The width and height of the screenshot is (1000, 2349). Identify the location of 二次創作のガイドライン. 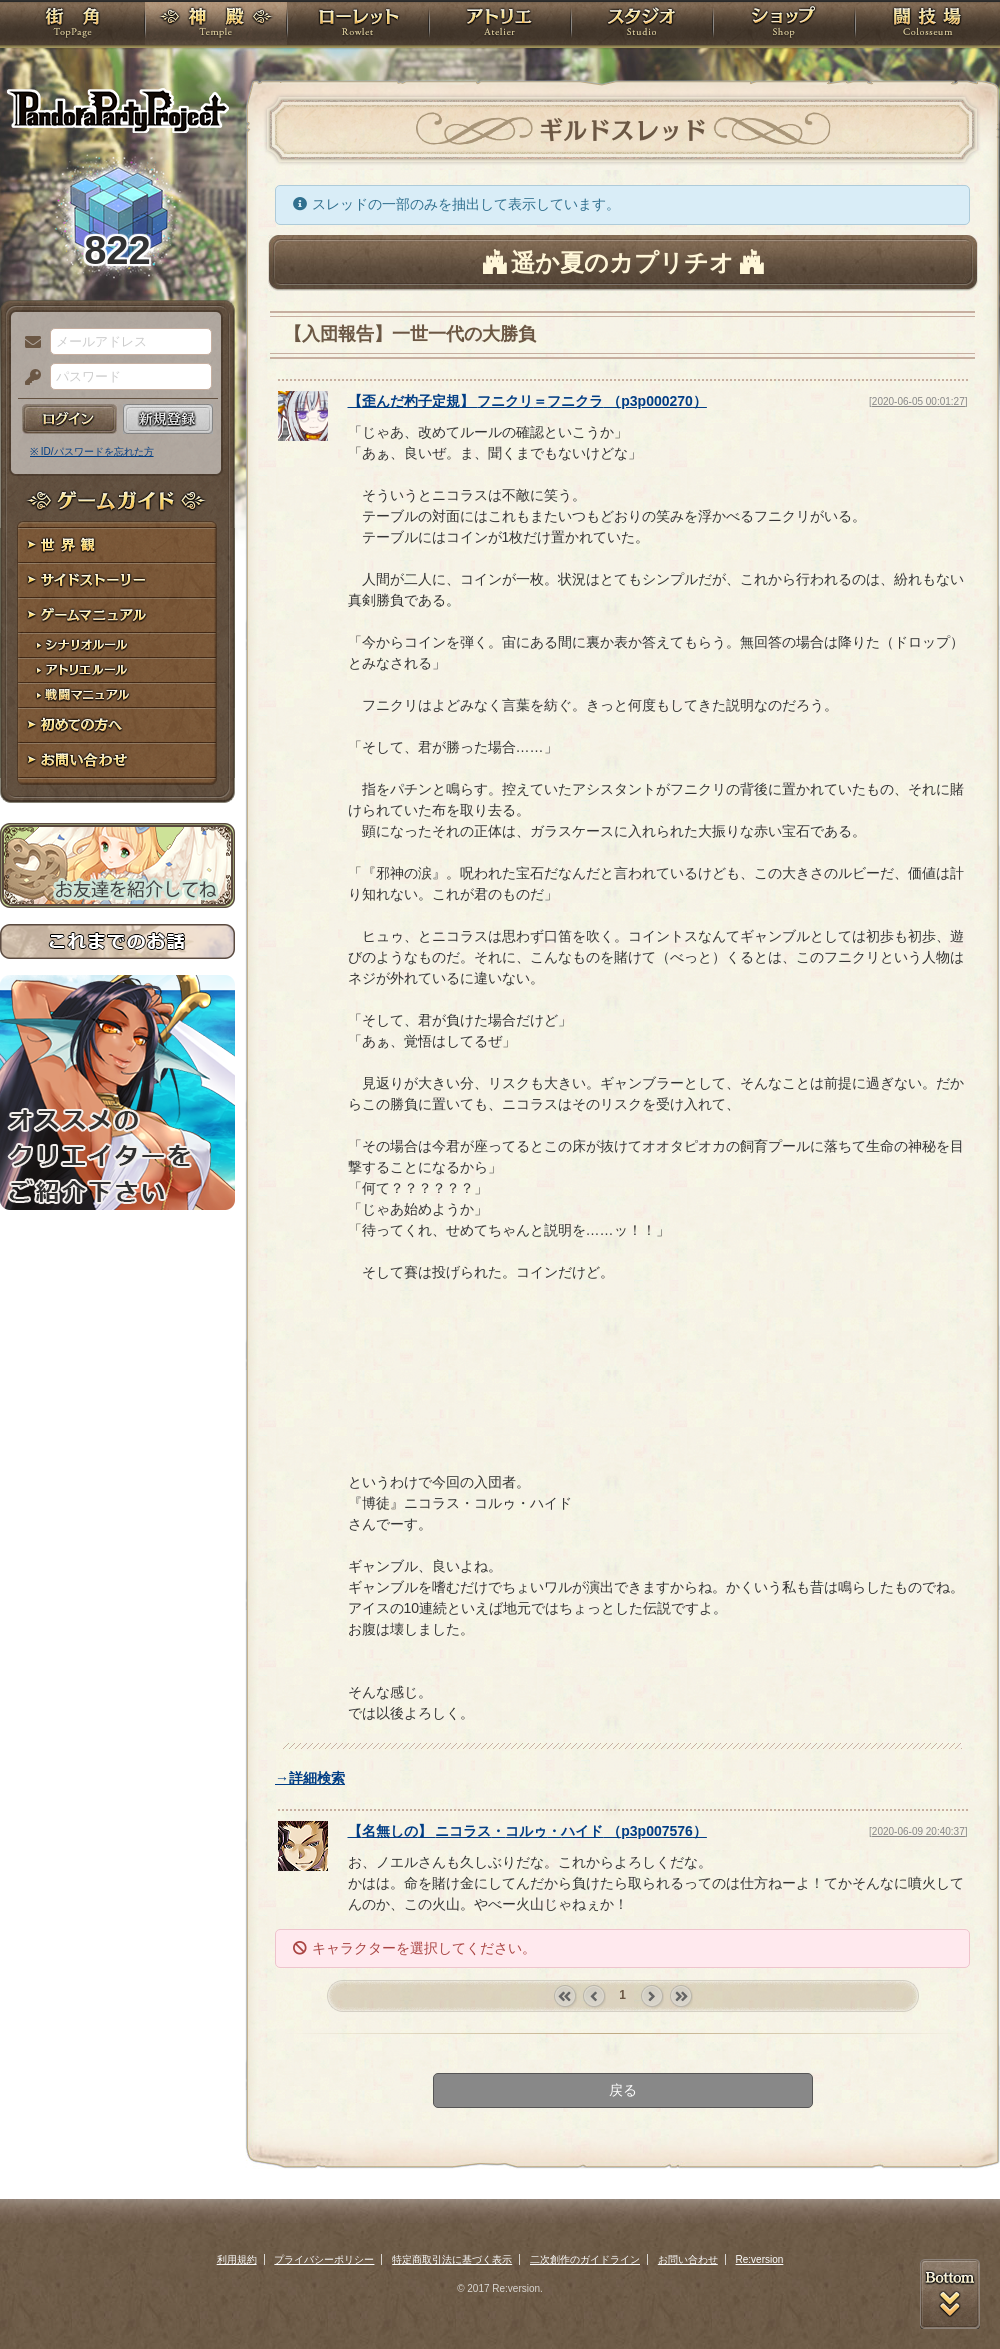
(585, 2259).